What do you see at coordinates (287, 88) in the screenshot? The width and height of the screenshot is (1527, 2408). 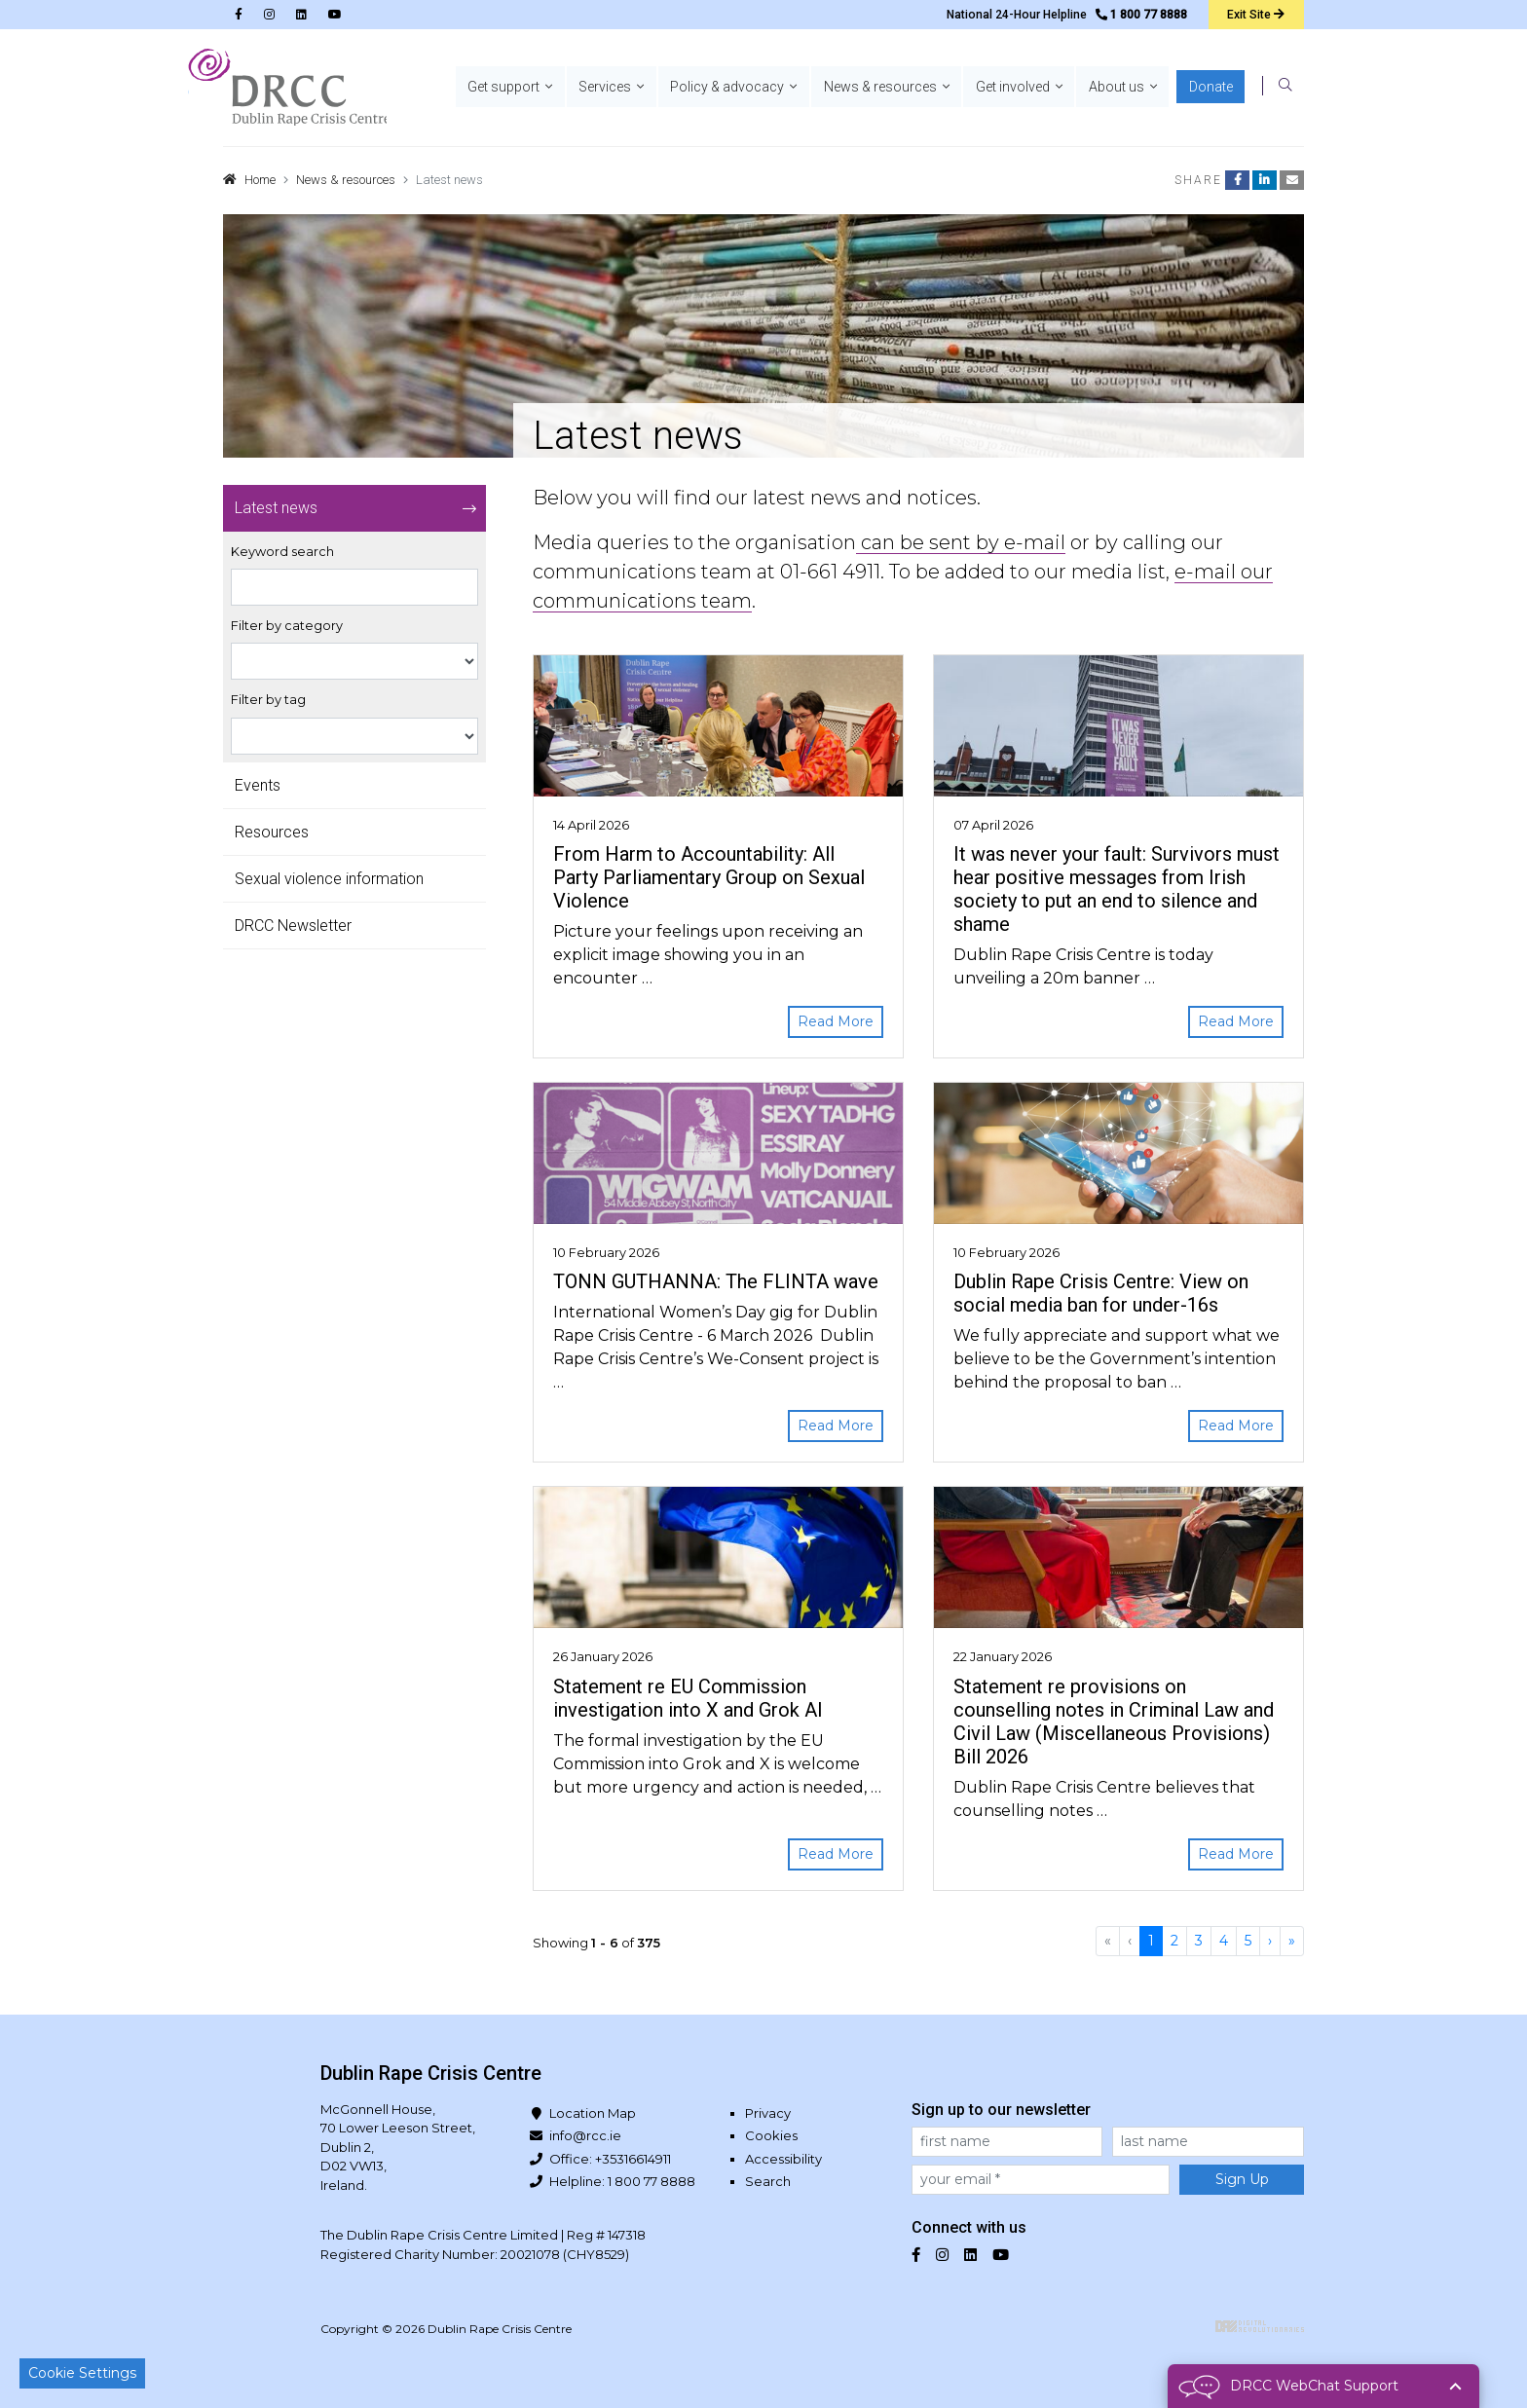 I see `Dublin Rape Crisis Centre` at bounding box center [287, 88].